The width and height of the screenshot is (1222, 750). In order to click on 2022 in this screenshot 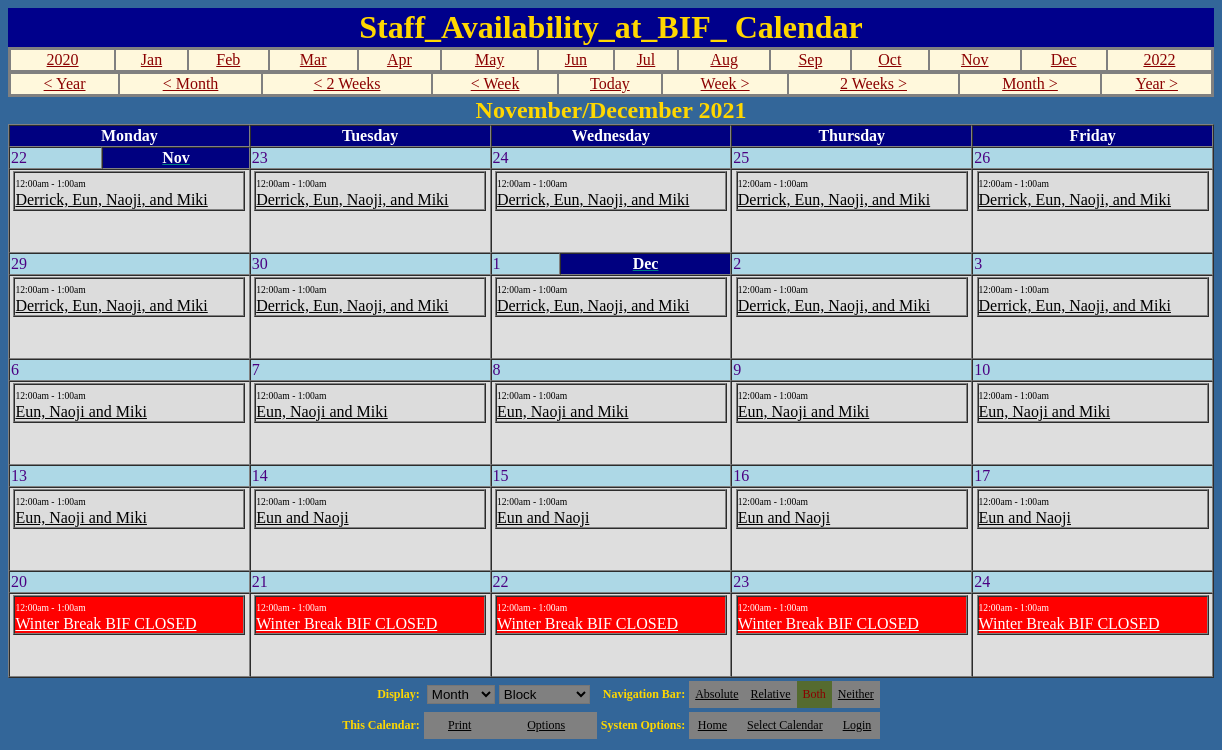, I will do `click(1159, 59)`.